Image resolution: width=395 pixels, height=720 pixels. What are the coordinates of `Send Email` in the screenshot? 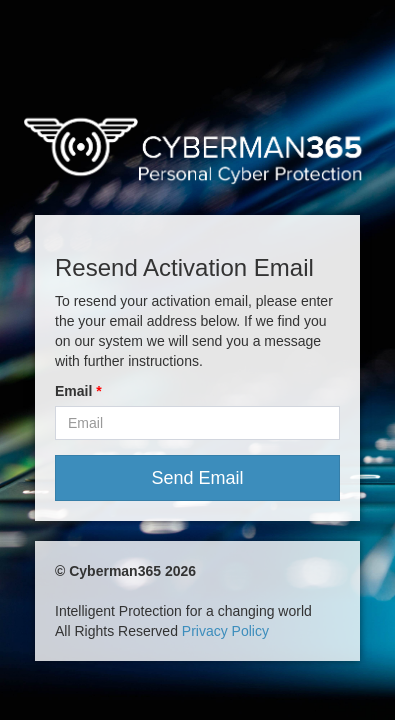 It's located at (197, 478).